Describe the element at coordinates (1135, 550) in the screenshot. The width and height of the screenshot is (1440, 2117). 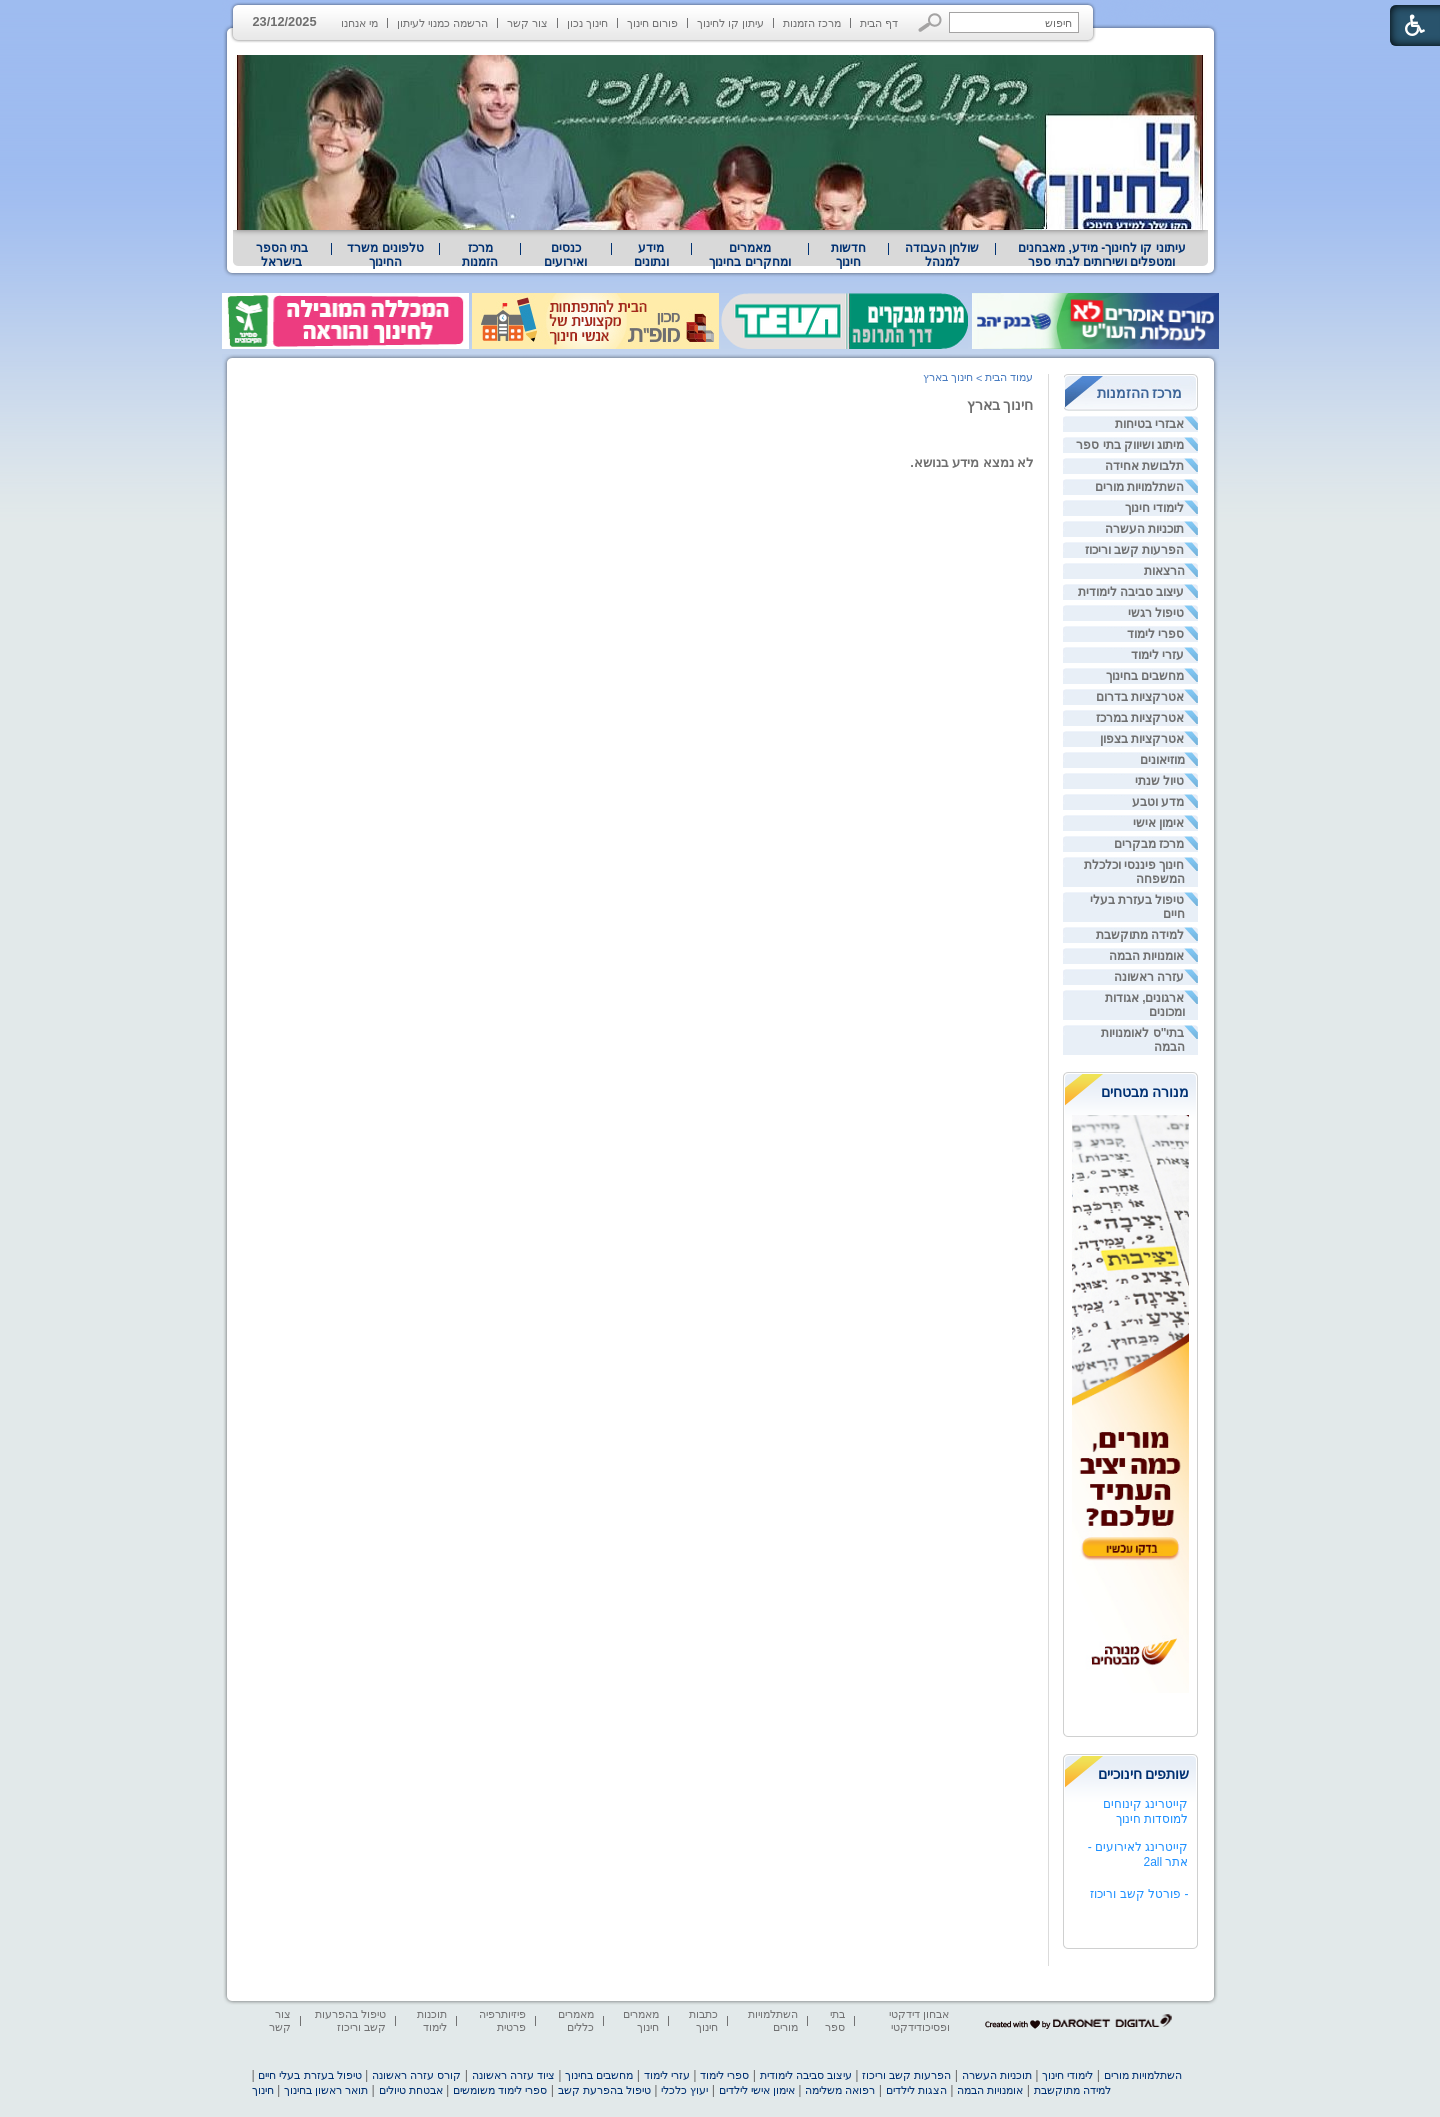
I see `הפרעות קשב וריכוז` at that location.